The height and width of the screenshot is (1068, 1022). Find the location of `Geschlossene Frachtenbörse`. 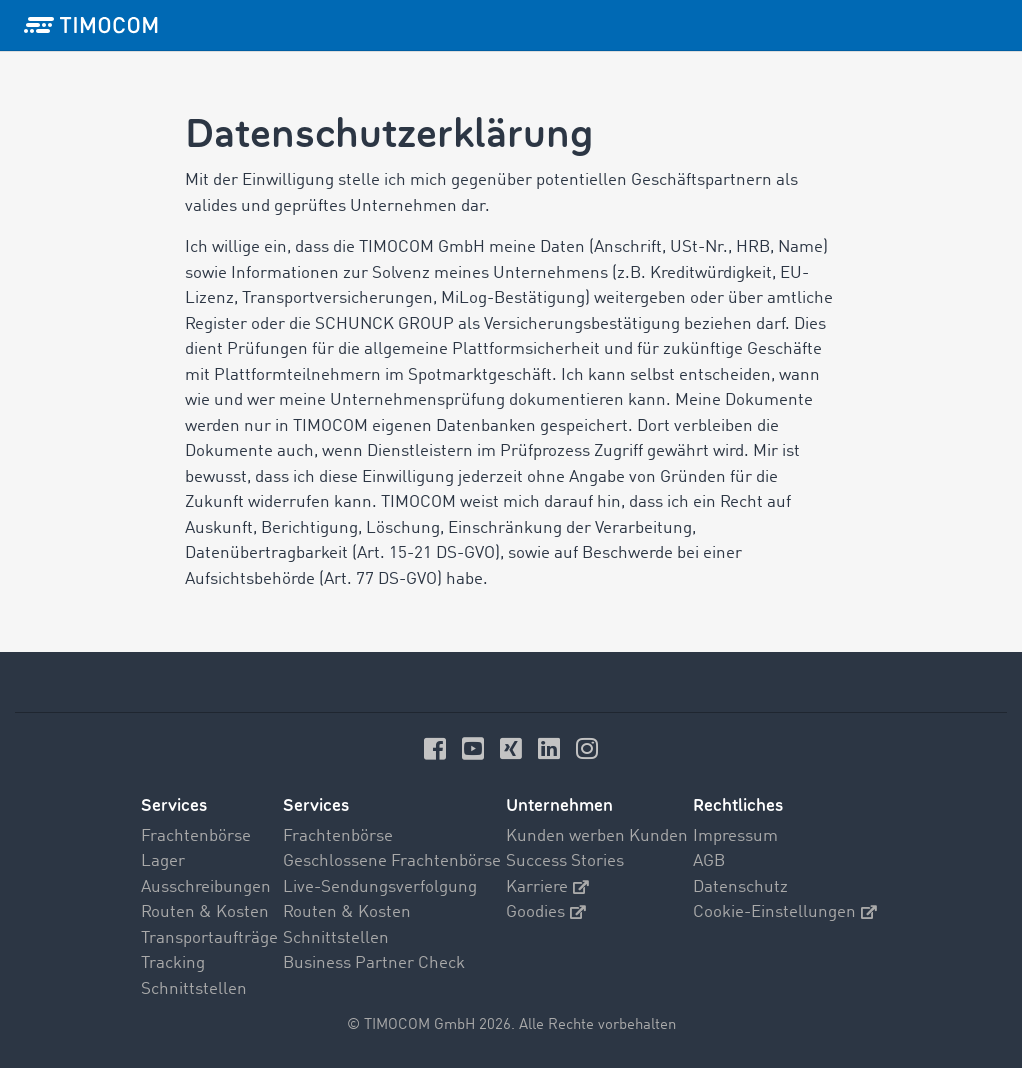

Geschlossene Frachtenbörse is located at coordinates (392, 861).